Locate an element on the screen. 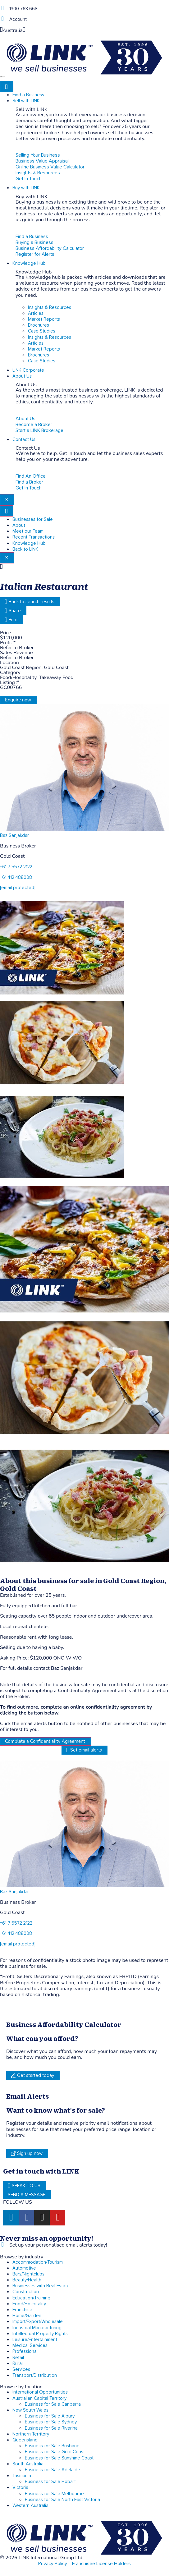  Brochures is located at coordinates (38, 325).